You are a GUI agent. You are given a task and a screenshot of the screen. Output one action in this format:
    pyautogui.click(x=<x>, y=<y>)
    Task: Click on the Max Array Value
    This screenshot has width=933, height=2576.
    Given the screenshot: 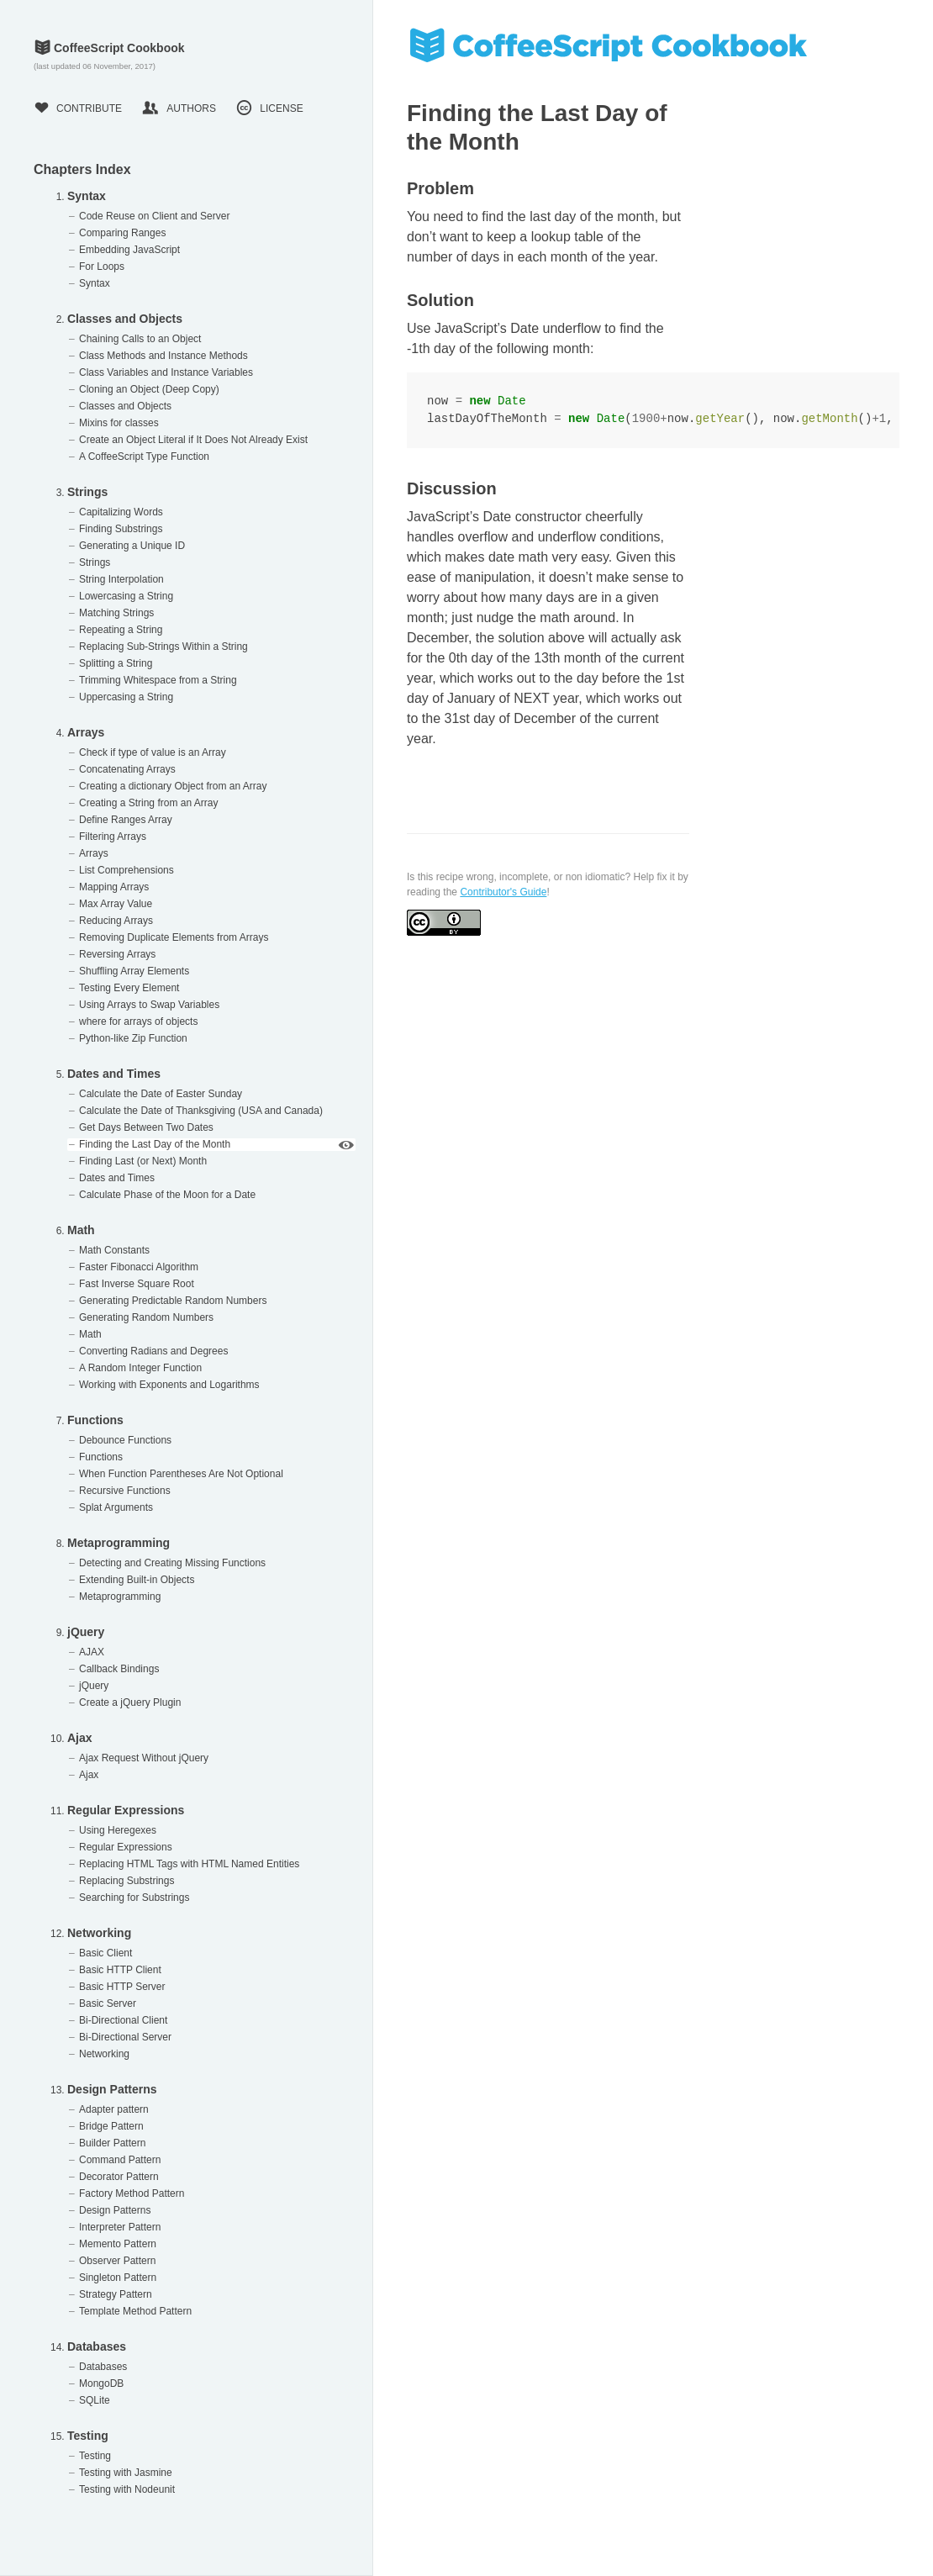 What is the action you would take?
    pyautogui.click(x=115, y=904)
    